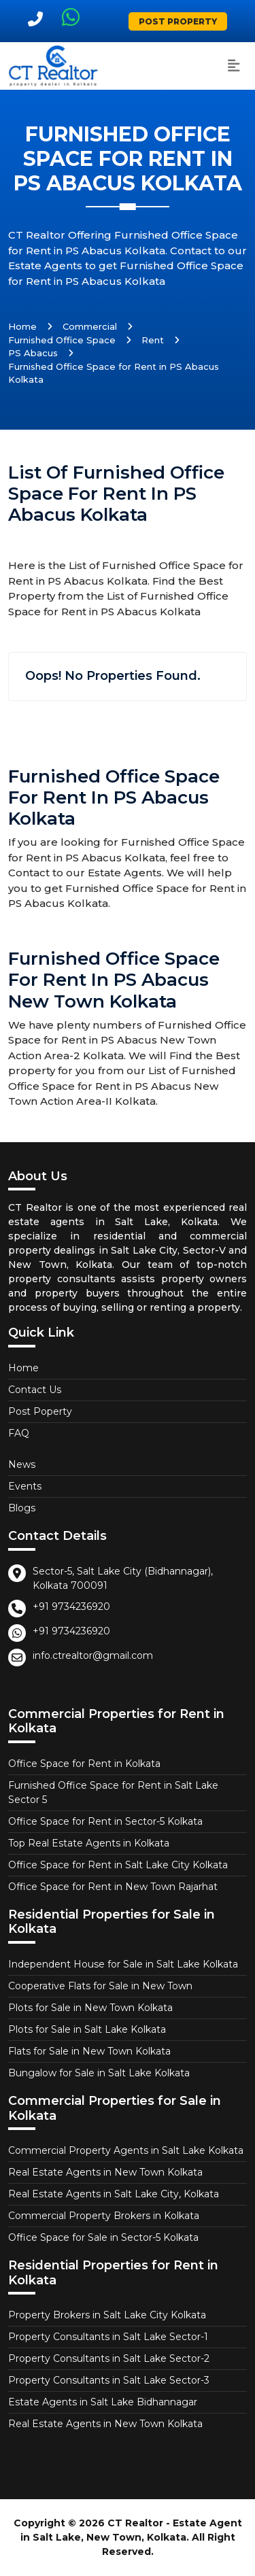 The height and width of the screenshot is (2576, 255). Describe the element at coordinates (18, 1433) in the screenshot. I see `FAQ` at that location.